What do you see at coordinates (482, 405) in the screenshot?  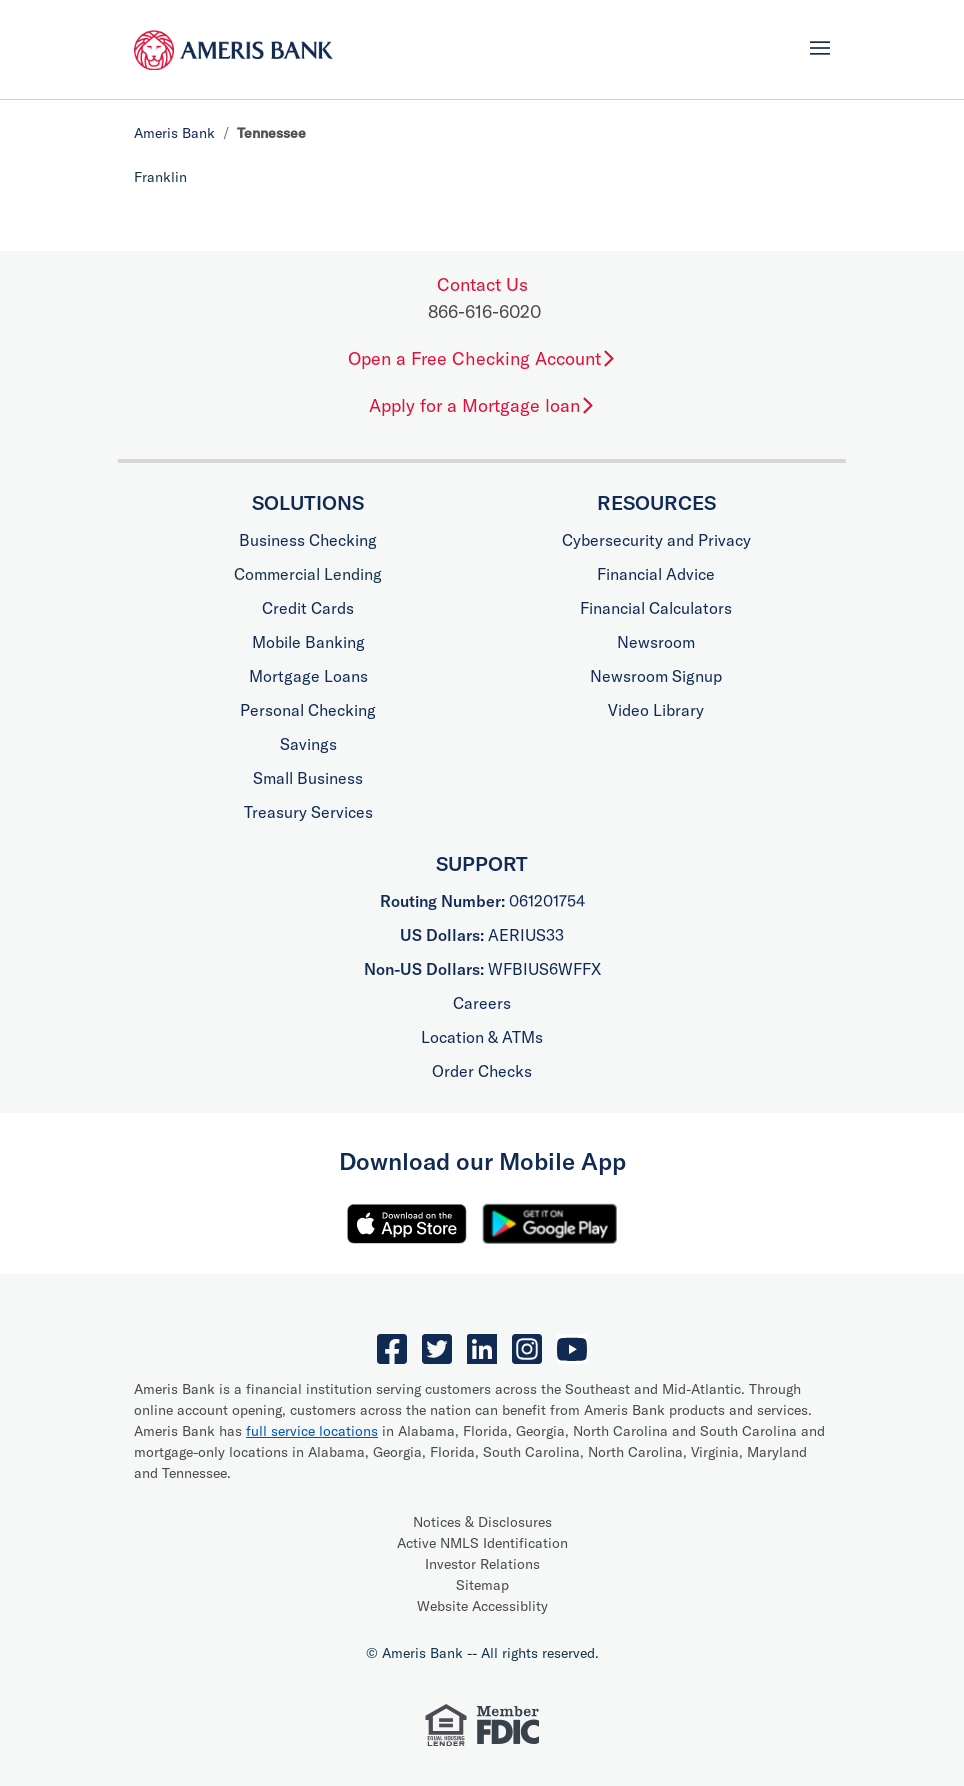 I see `Apply for a Mortgage loan` at bounding box center [482, 405].